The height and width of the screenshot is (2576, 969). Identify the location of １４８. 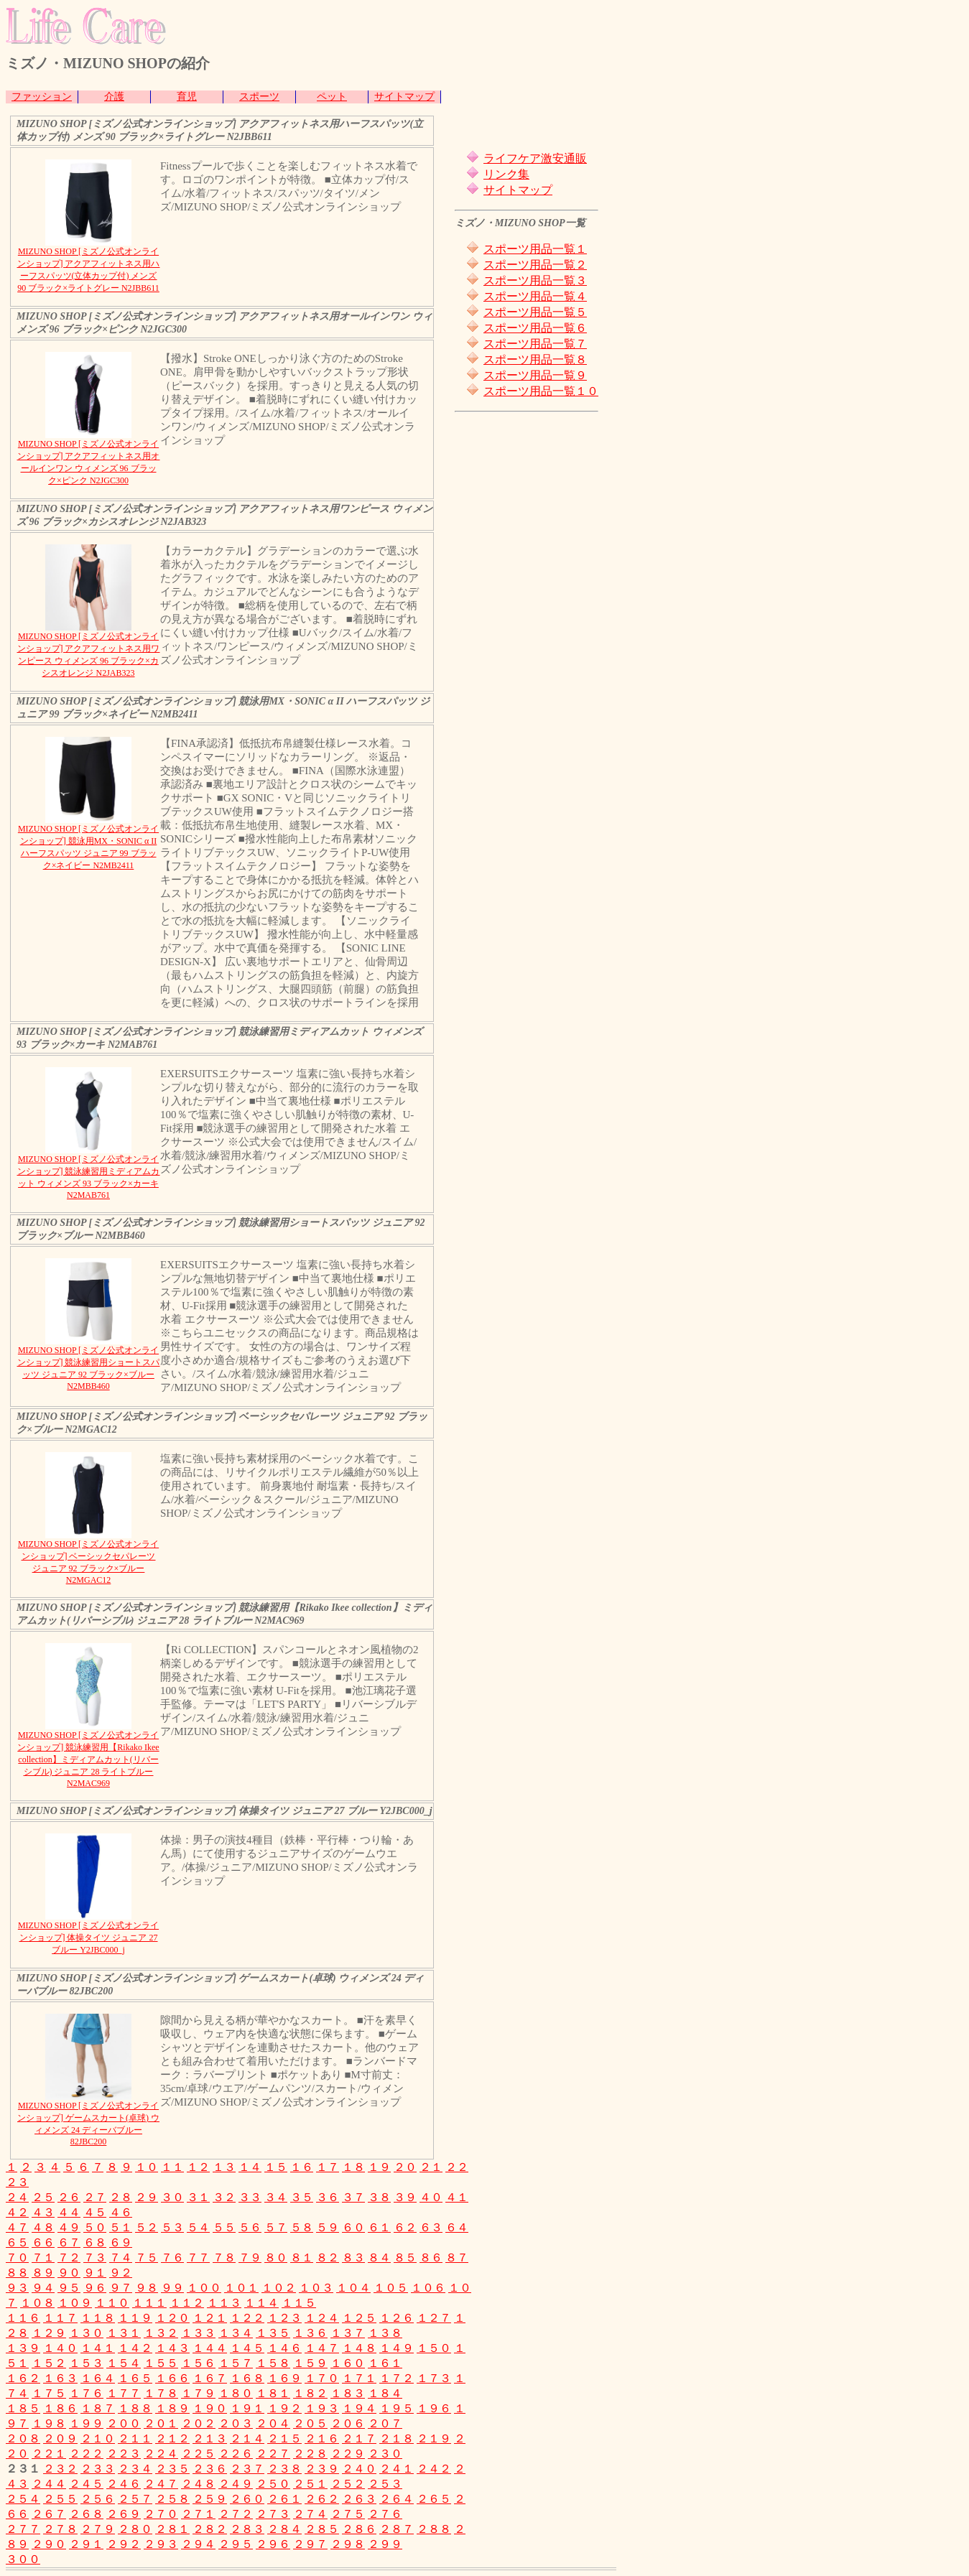
(359, 2348).